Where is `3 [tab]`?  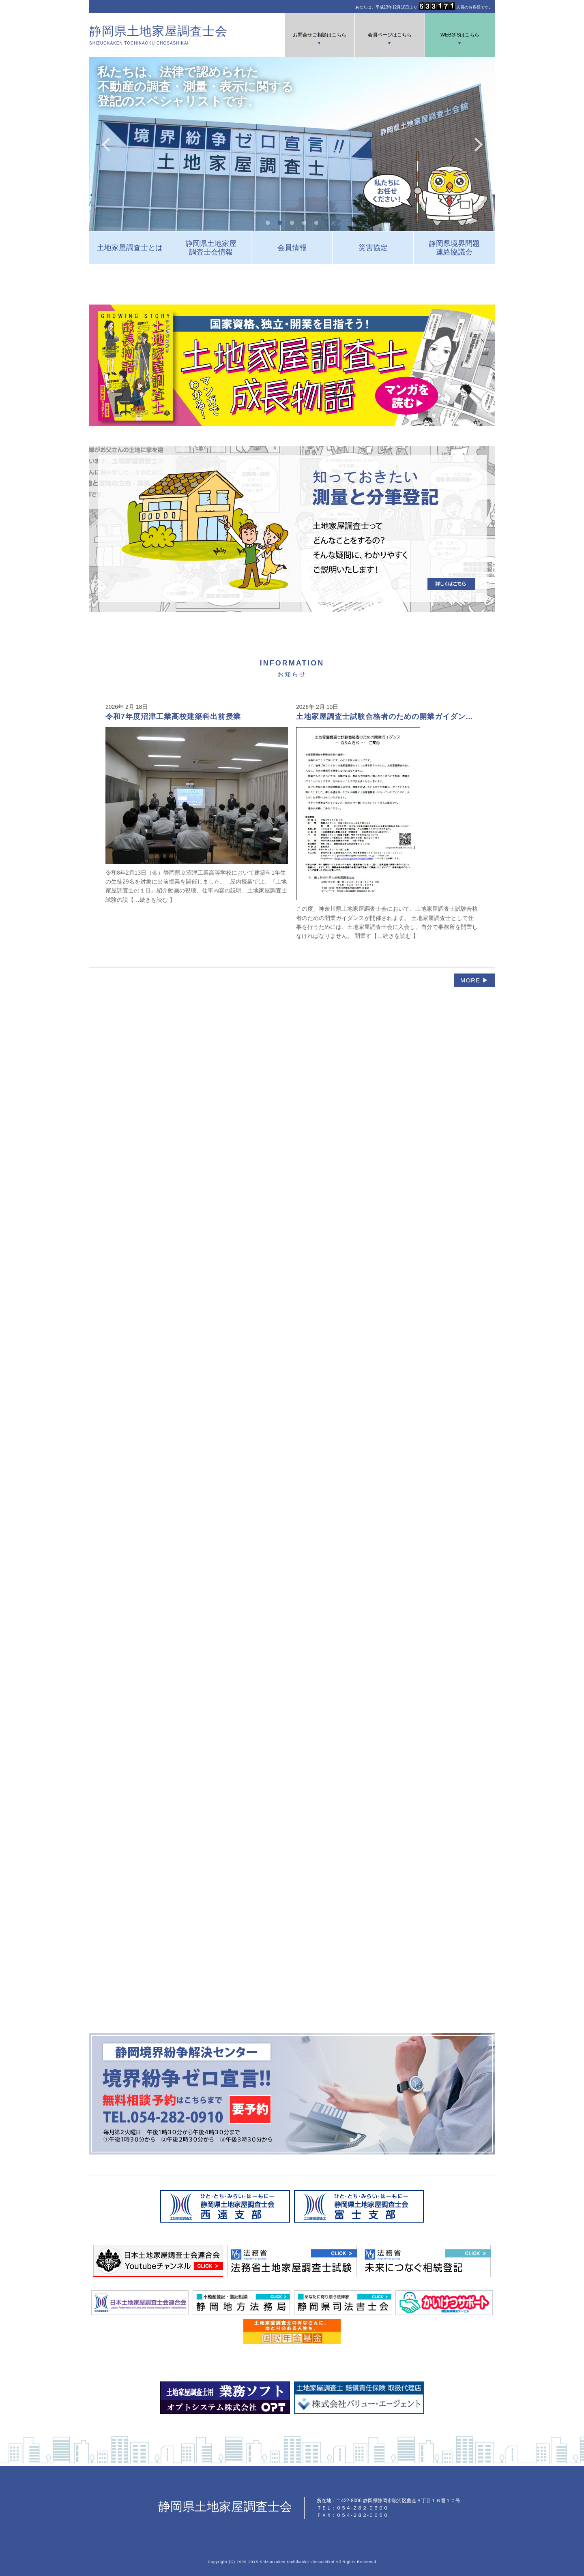
3 [tab] is located at coordinates (292, 223).